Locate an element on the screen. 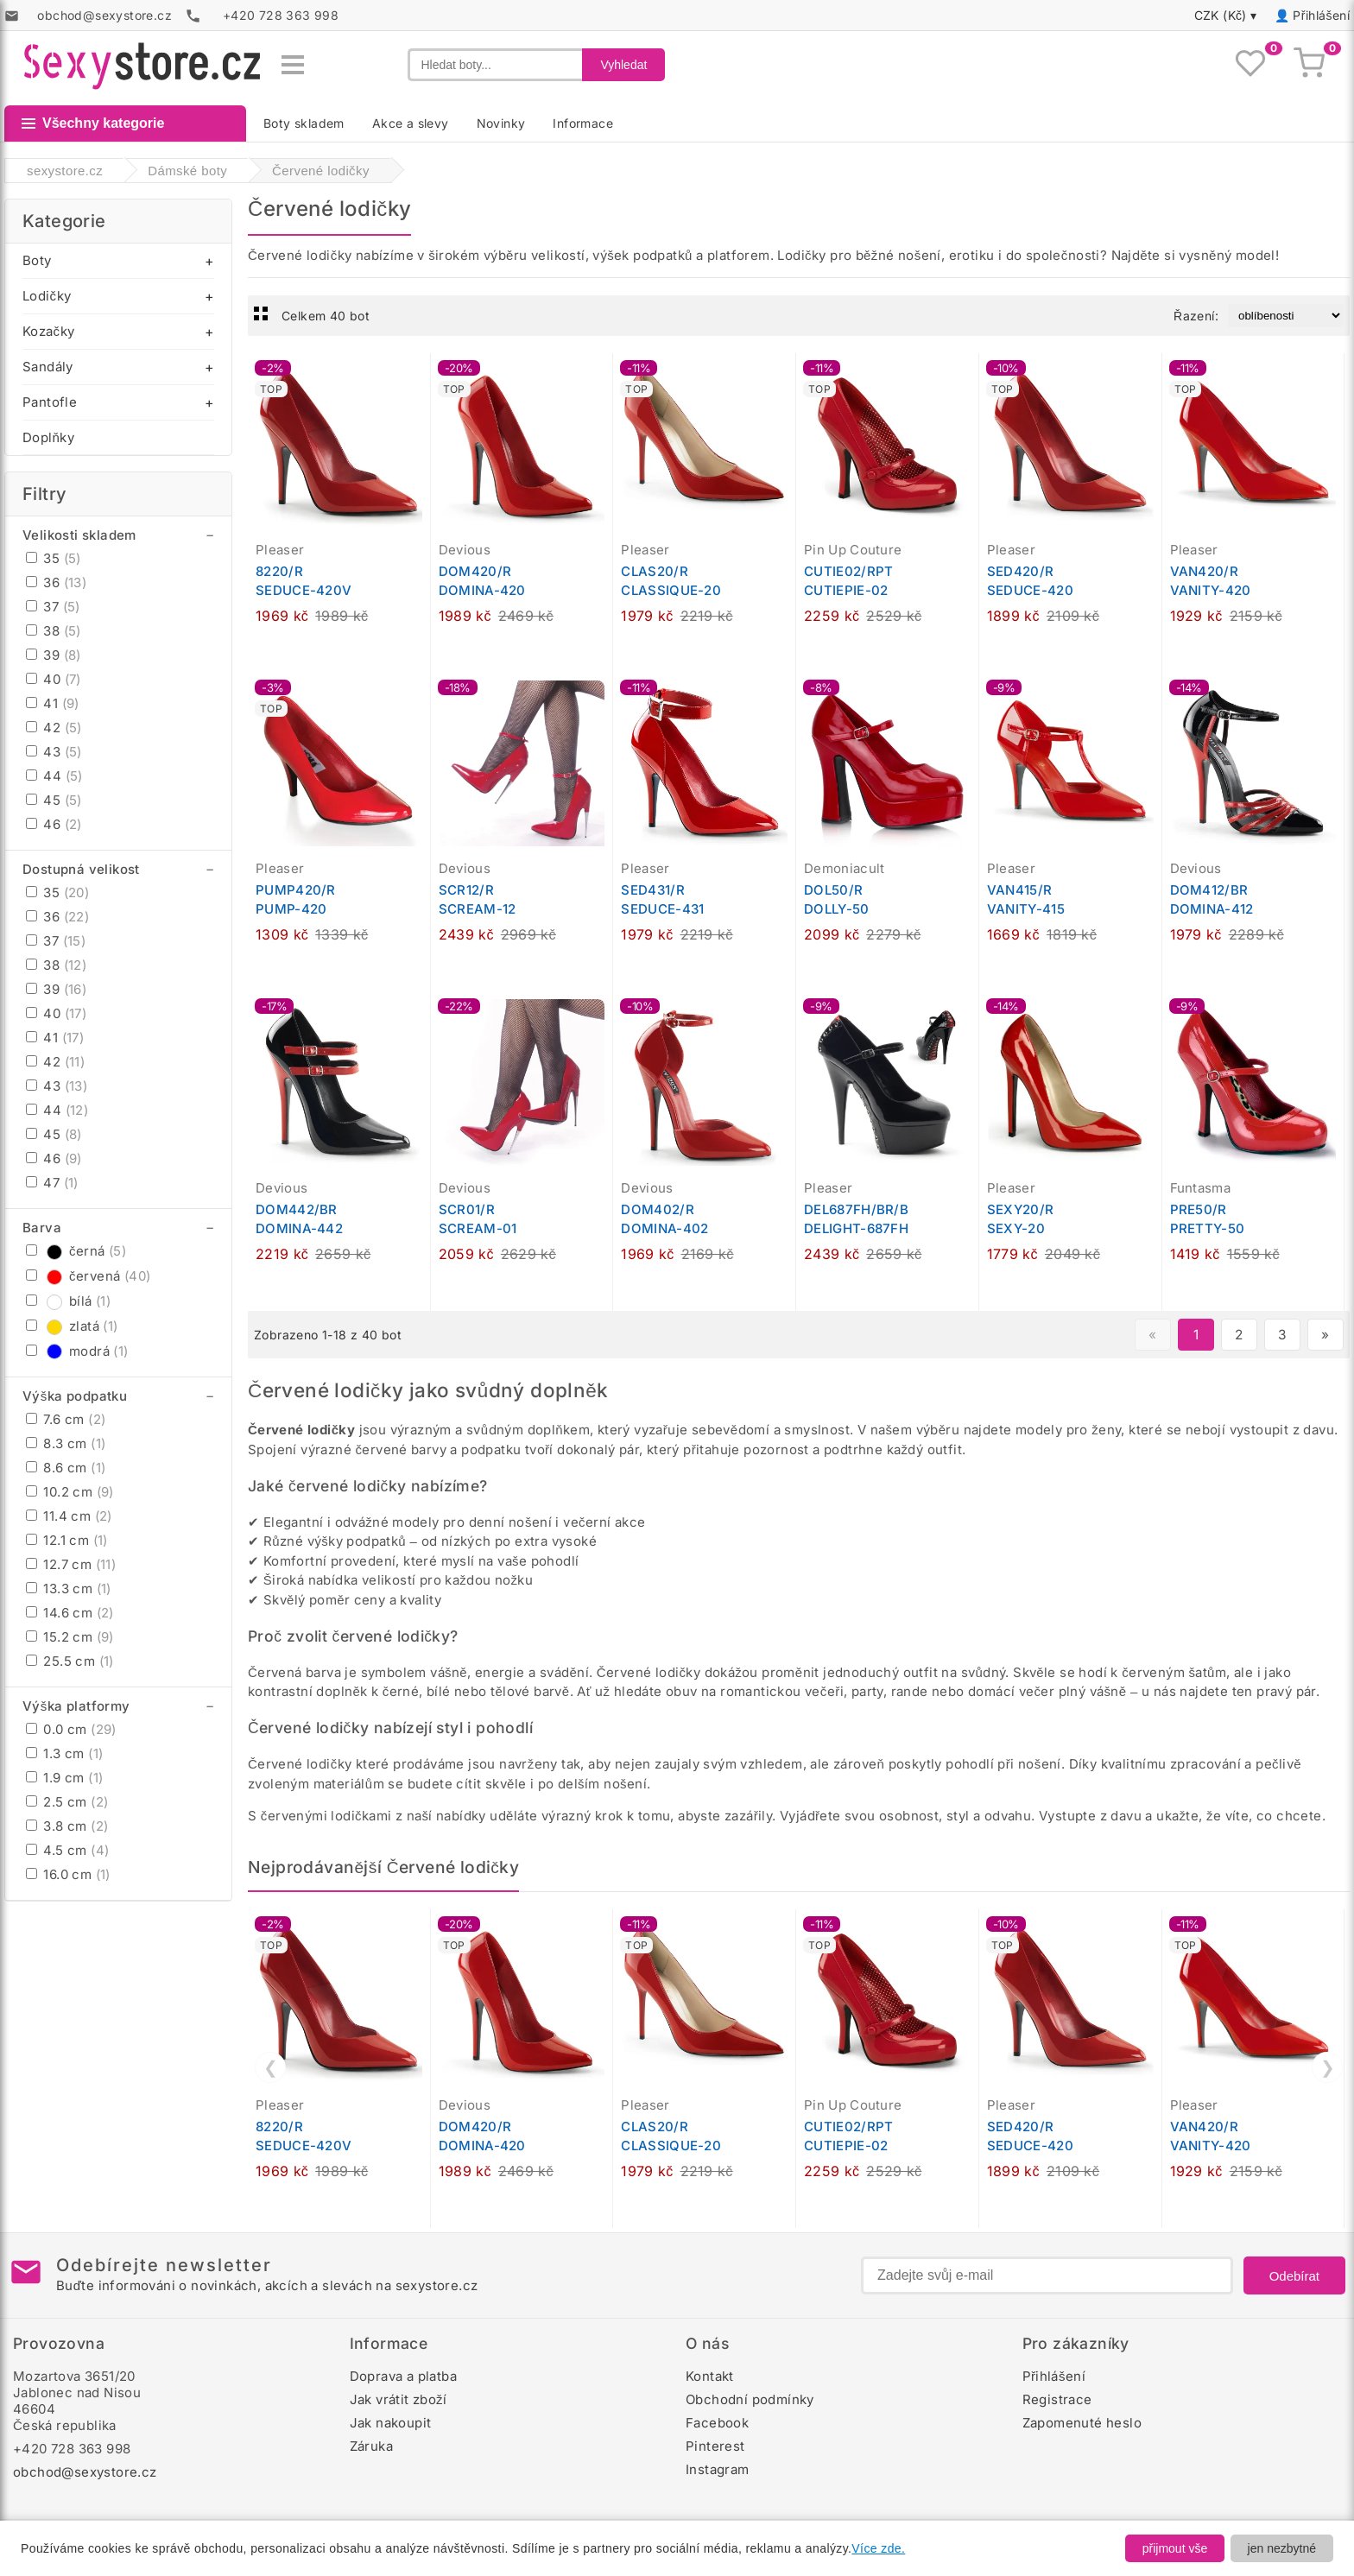  Boty skladem is located at coordinates (304, 123).